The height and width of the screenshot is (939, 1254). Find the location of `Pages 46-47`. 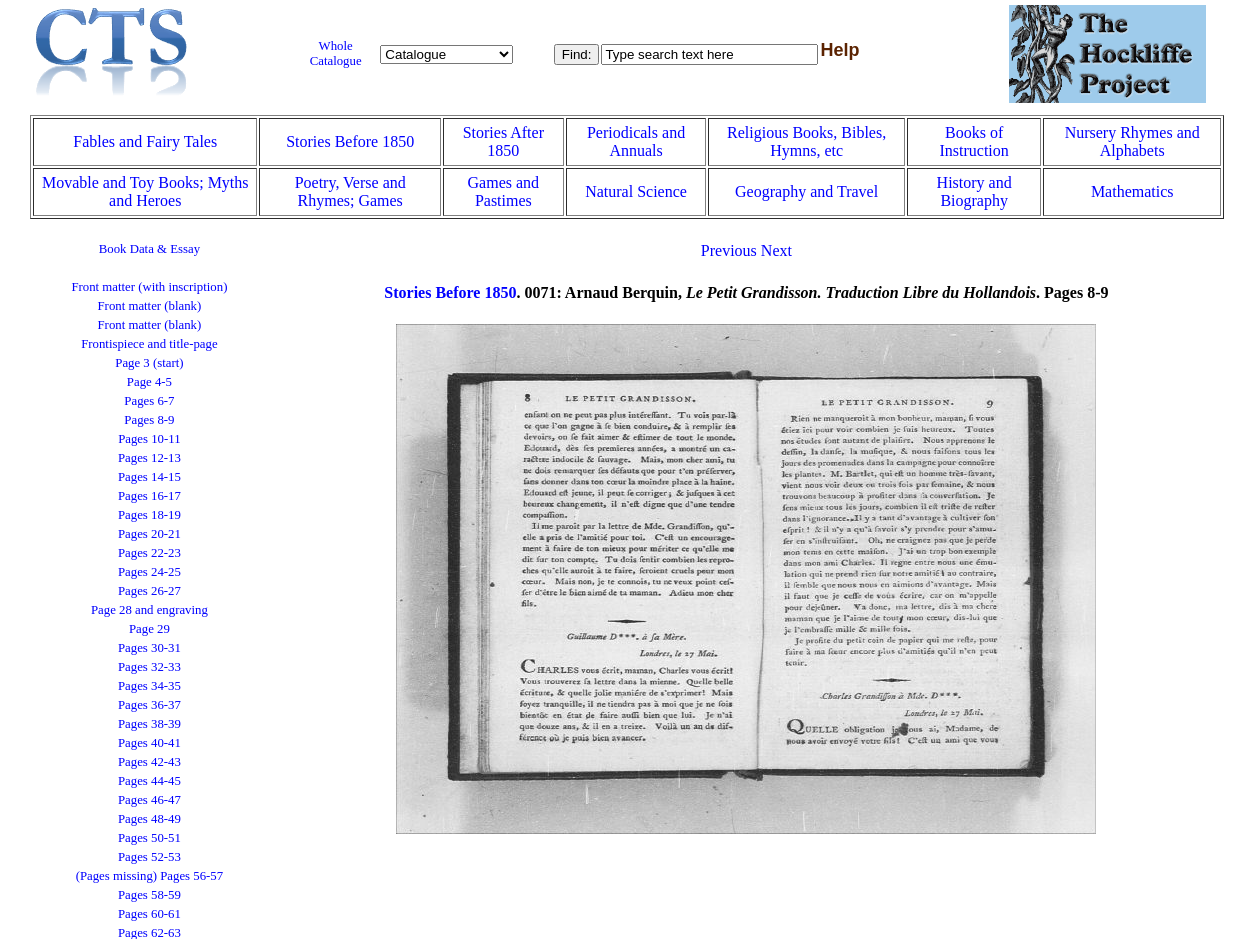

Pages 46-47 is located at coordinates (149, 800).